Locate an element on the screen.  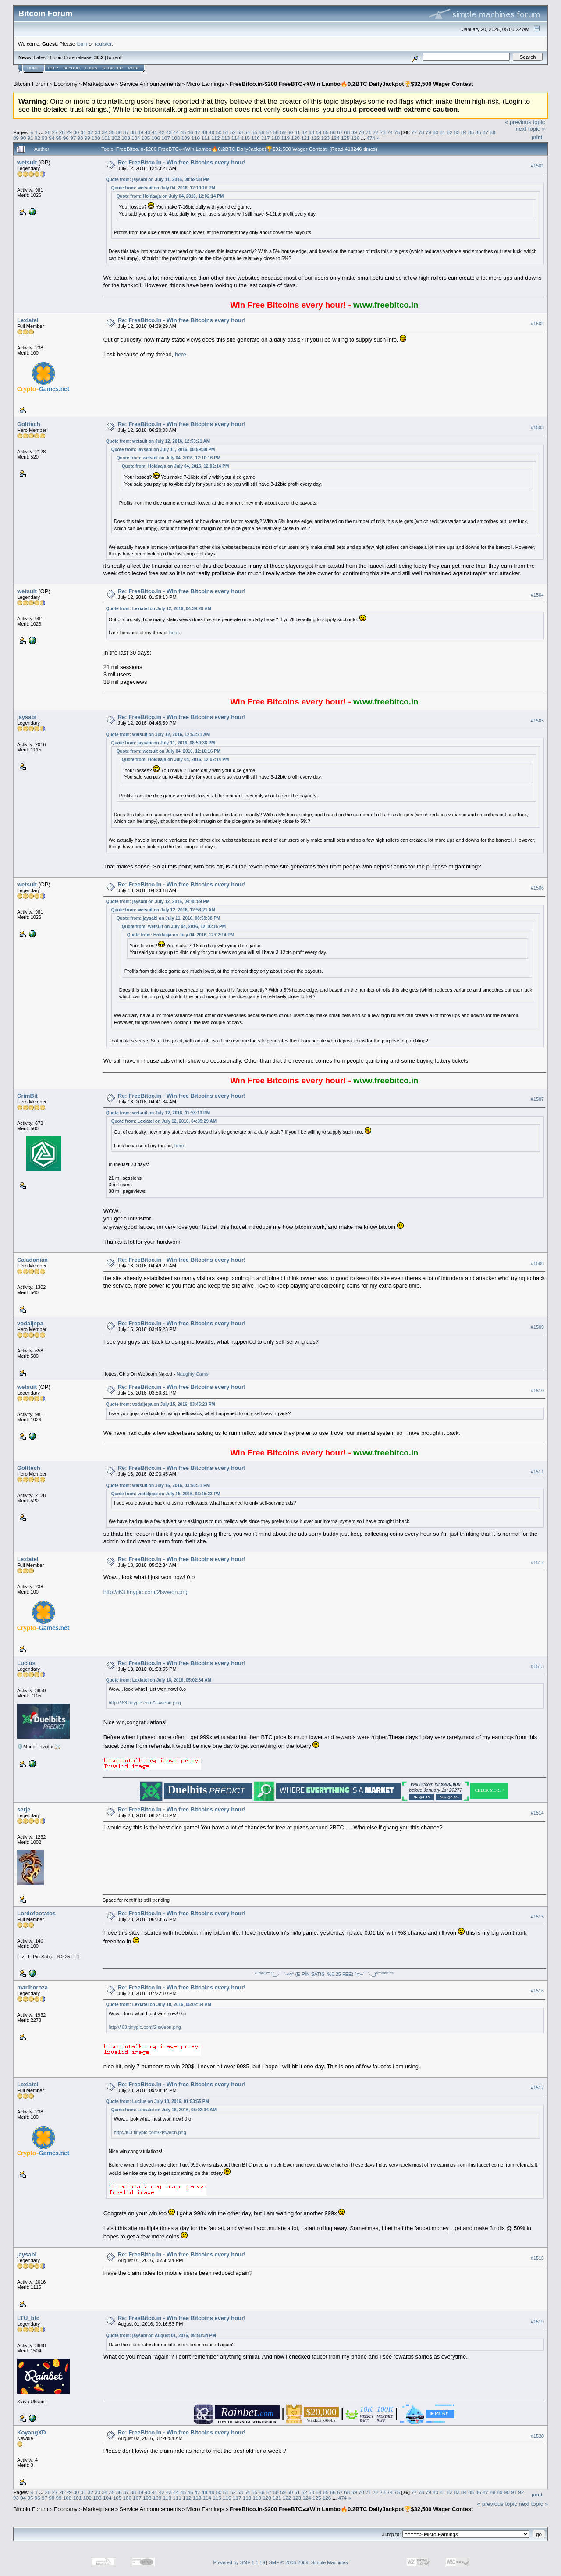
Quote from: jaysabi on August 01, 2016, 05:58:34 PM is located at coordinates (161, 2335).